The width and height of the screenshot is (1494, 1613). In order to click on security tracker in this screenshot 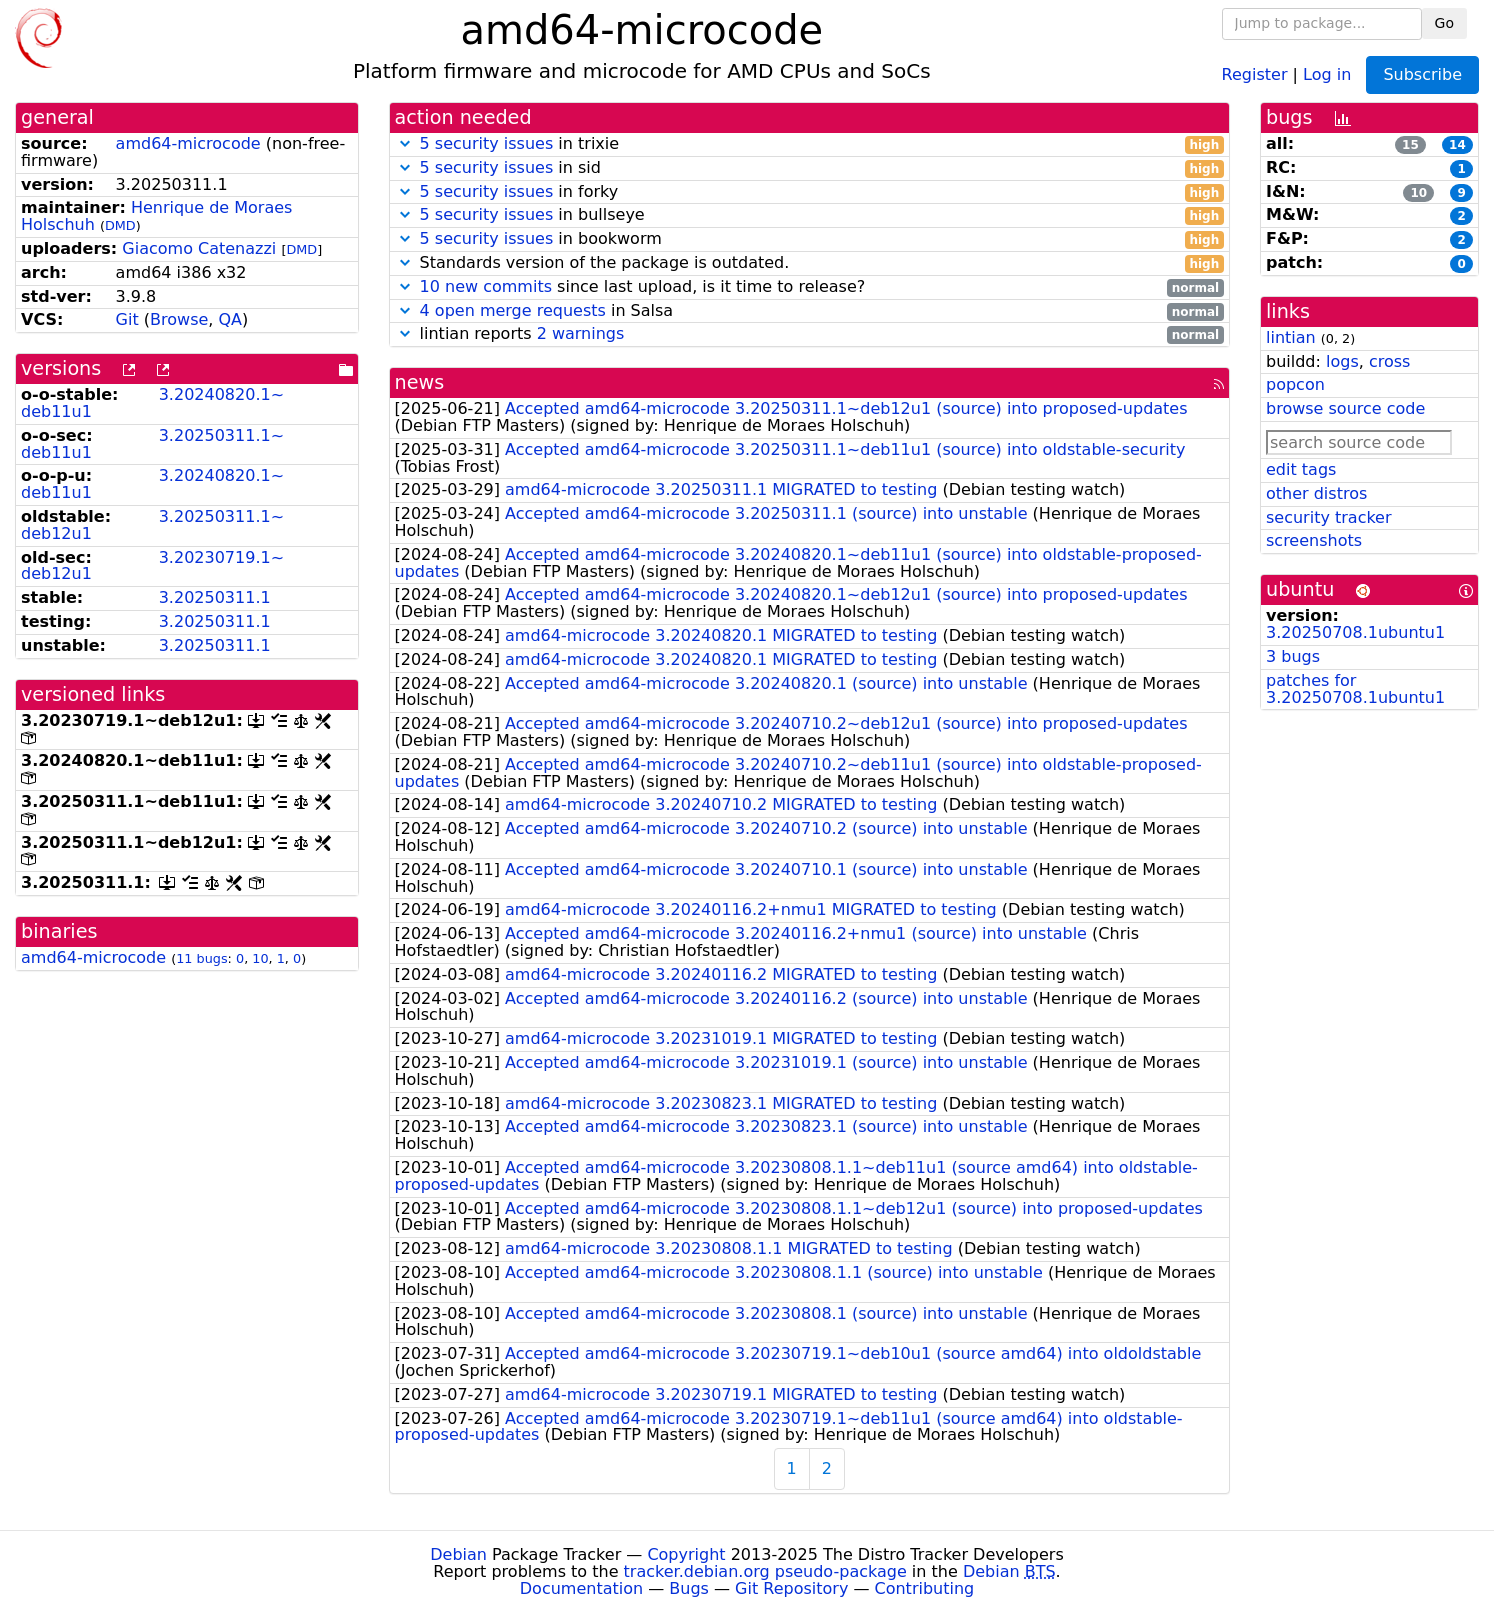, I will do `click(1329, 517)`.